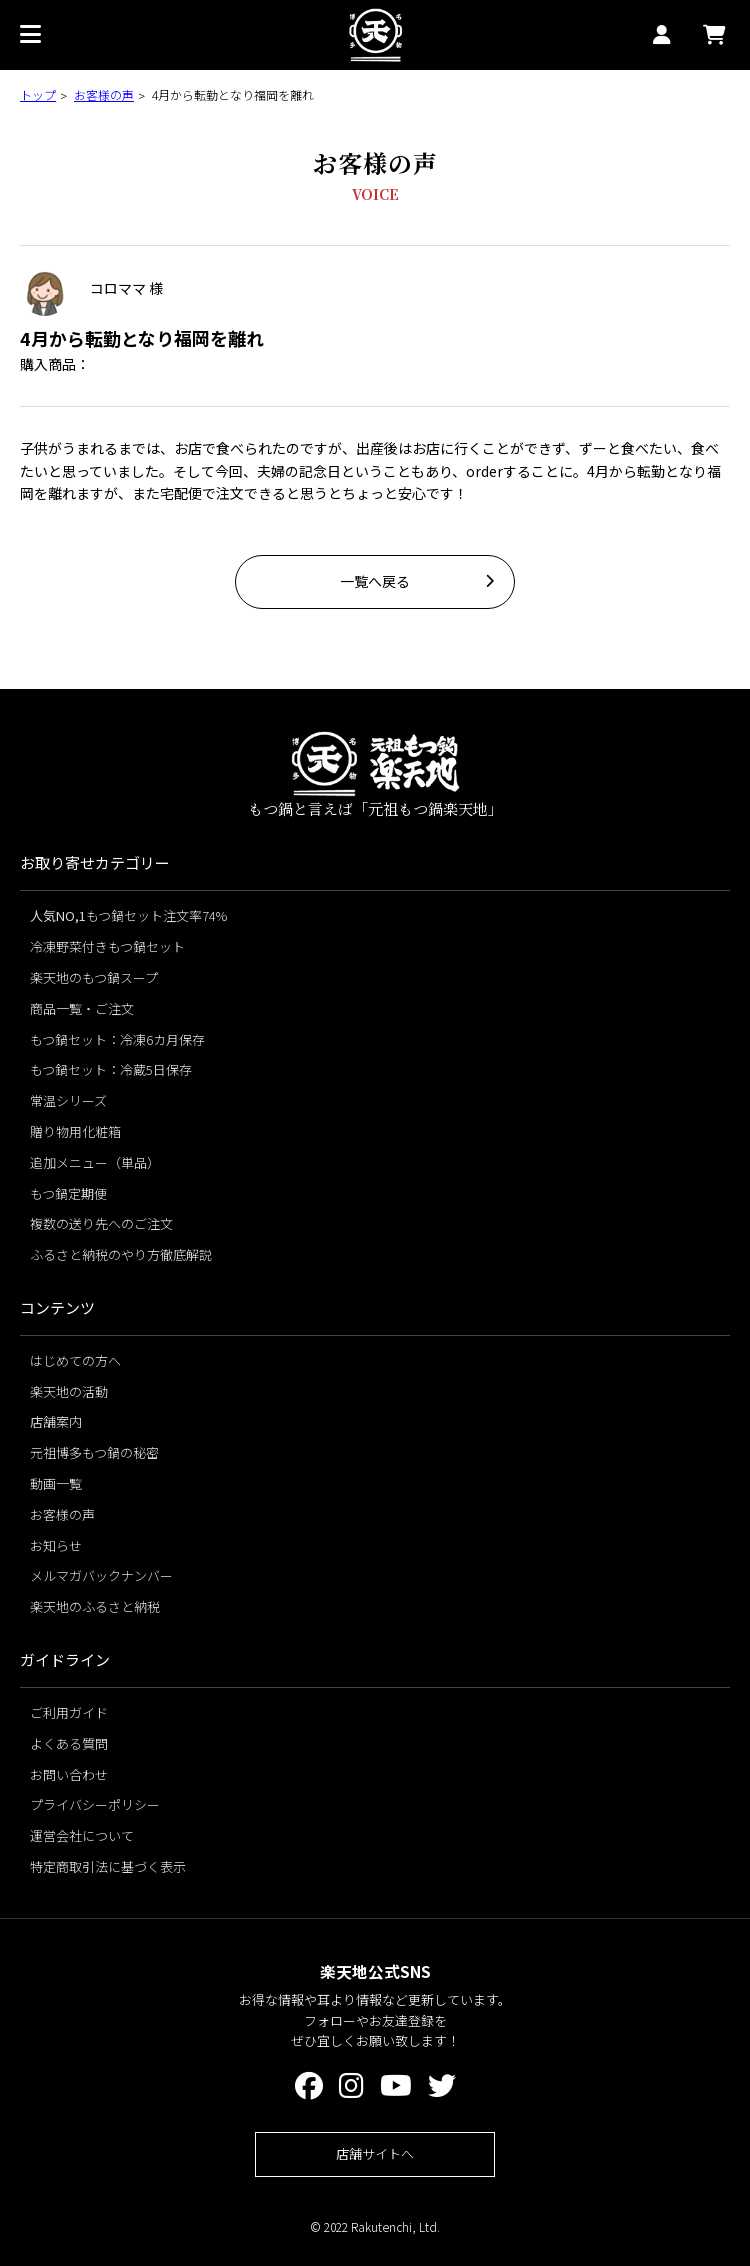 This screenshot has height=2266, width=750. What do you see at coordinates (82, 1835) in the screenshot?
I see `運営会社について` at bounding box center [82, 1835].